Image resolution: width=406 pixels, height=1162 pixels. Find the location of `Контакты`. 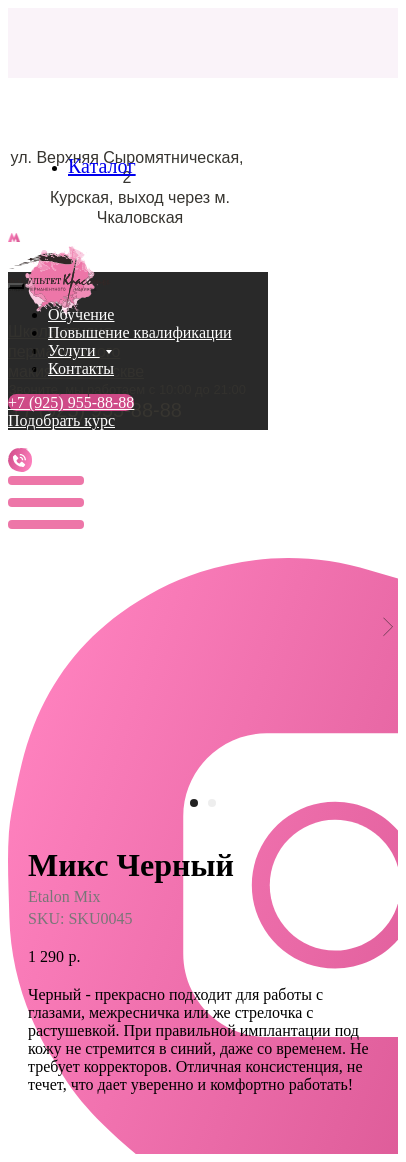

Контакты is located at coordinates (81, 368).